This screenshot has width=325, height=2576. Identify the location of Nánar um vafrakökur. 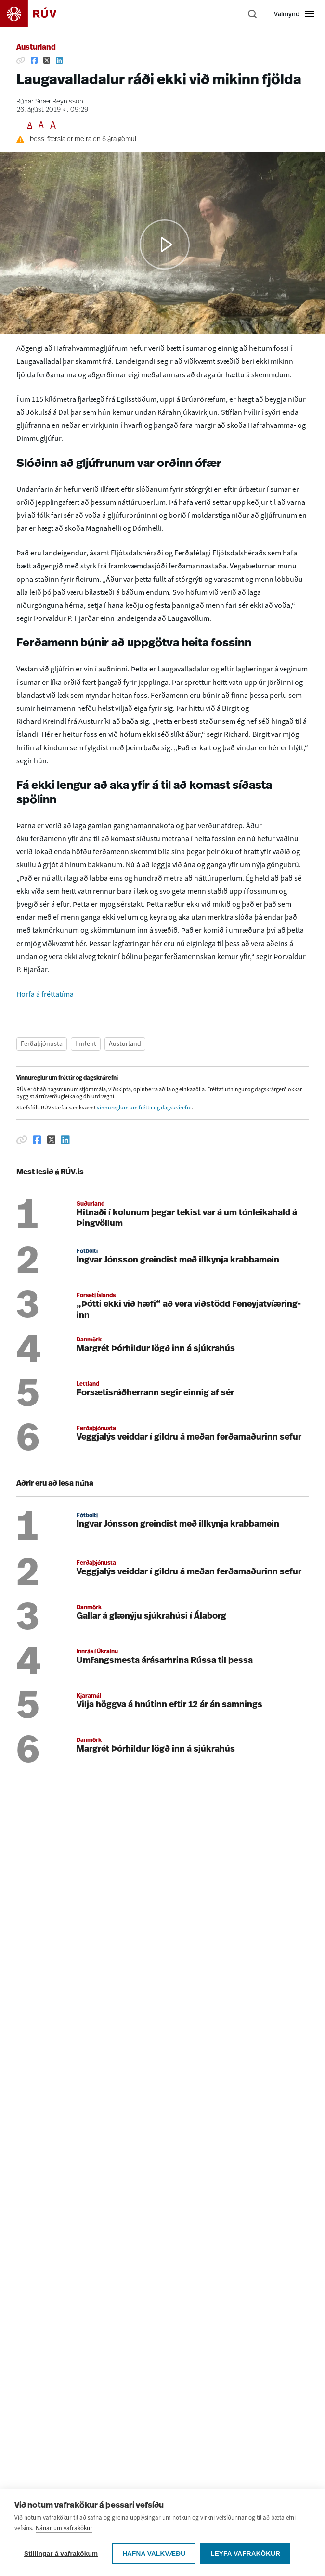
(64, 2528).